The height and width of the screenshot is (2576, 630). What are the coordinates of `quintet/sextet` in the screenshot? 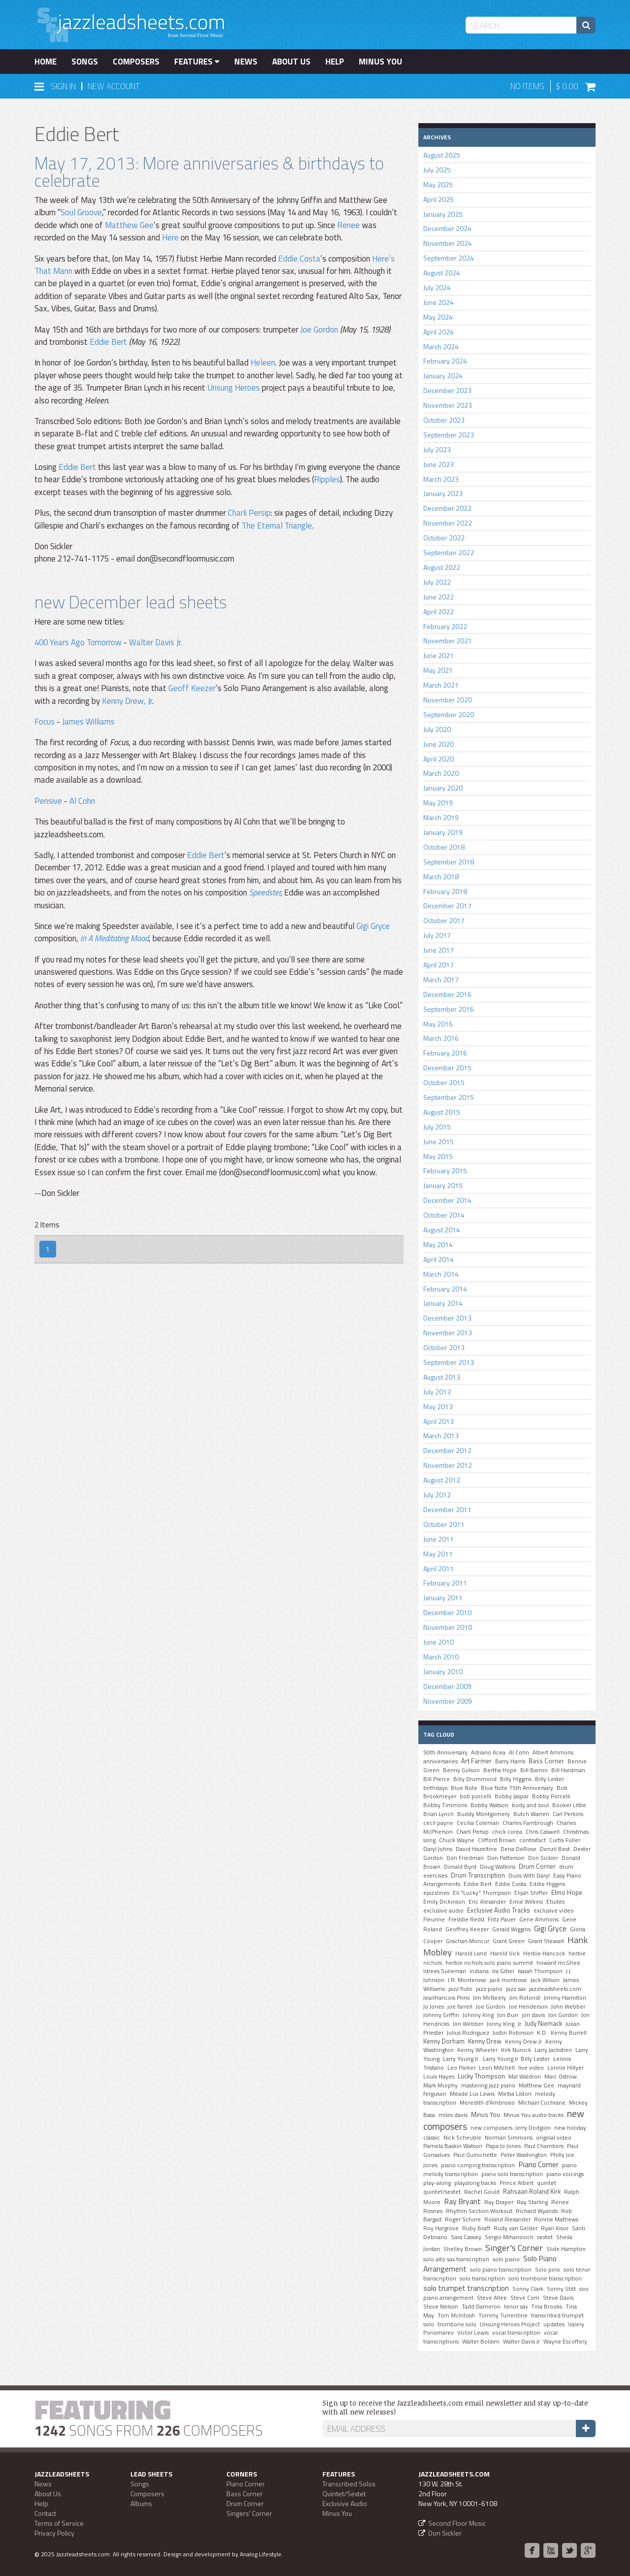 It's located at (442, 2191).